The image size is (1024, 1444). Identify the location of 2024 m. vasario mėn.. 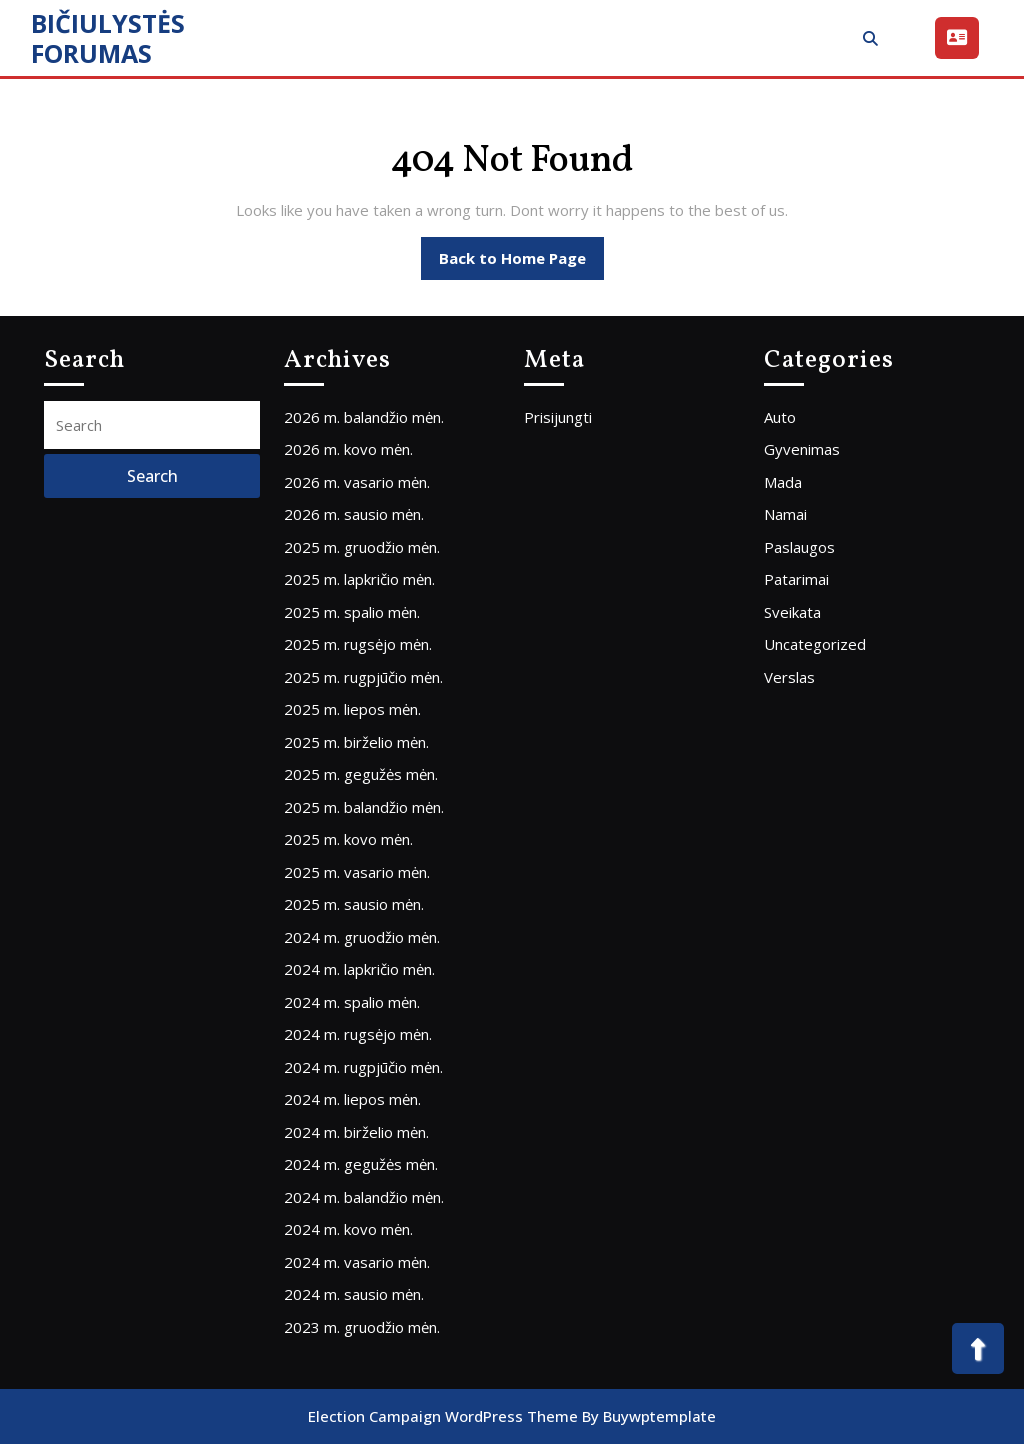
(357, 1262).